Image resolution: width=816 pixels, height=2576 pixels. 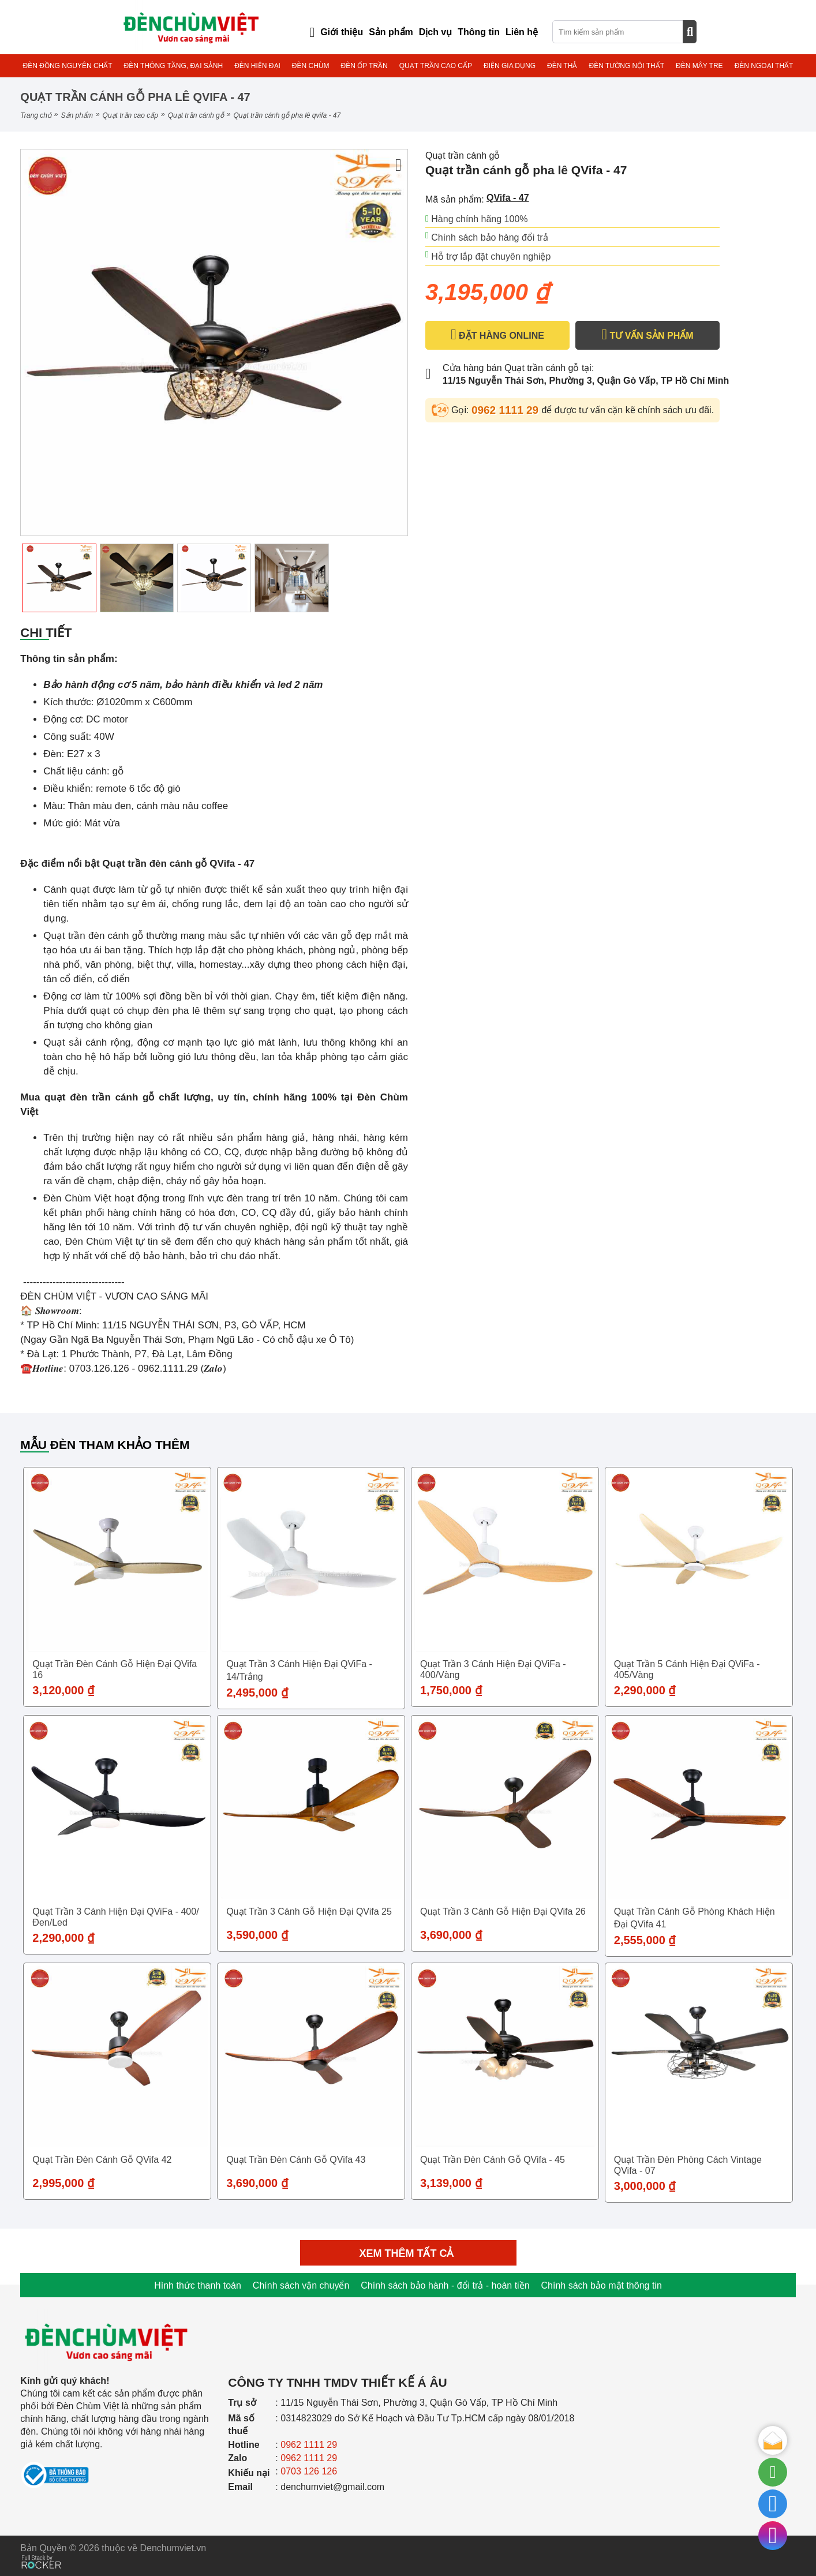 I want to click on Quạt trần 5 cánh hiện đại QViFa - 405/Vàng, so click(x=687, y=1669).